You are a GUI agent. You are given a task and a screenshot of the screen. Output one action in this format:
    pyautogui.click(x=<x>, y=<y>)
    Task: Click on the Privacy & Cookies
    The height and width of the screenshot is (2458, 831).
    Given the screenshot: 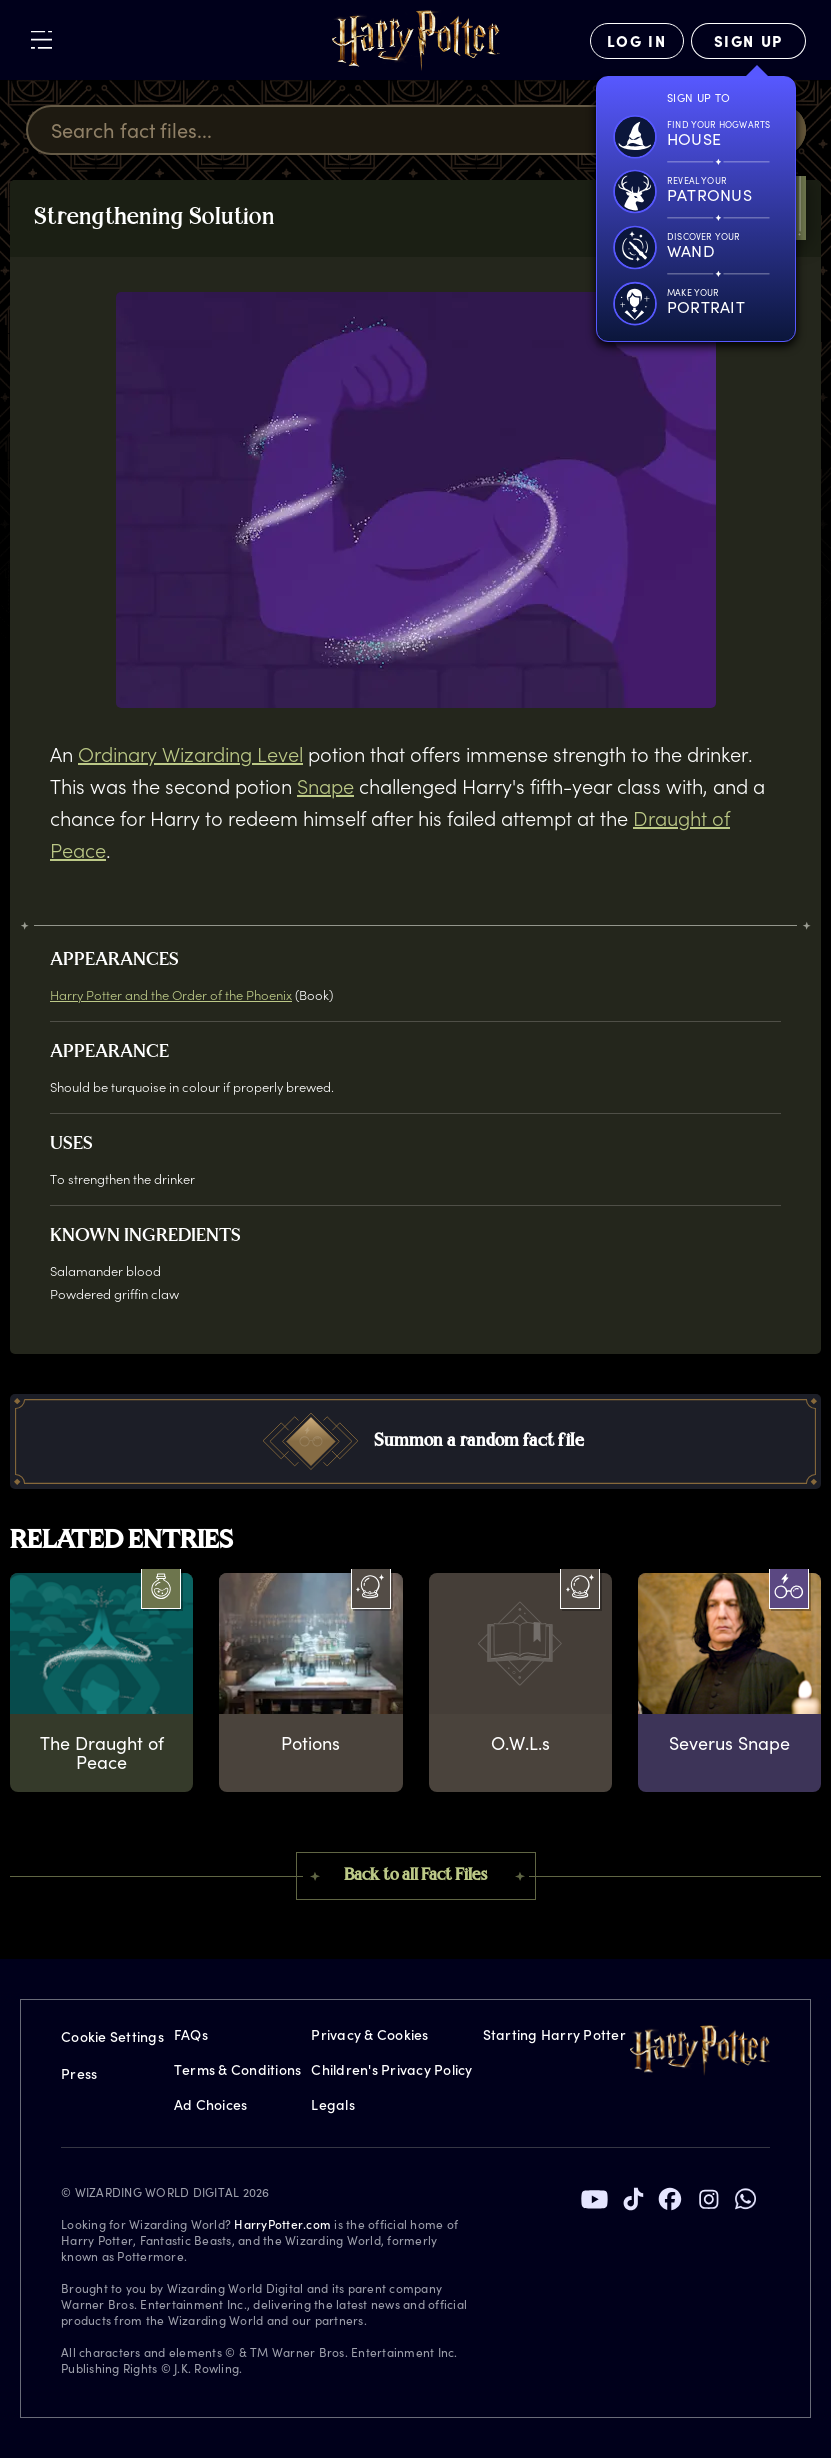 What is the action you would take?
    pyautogui.click(x=369, y=2034)
    